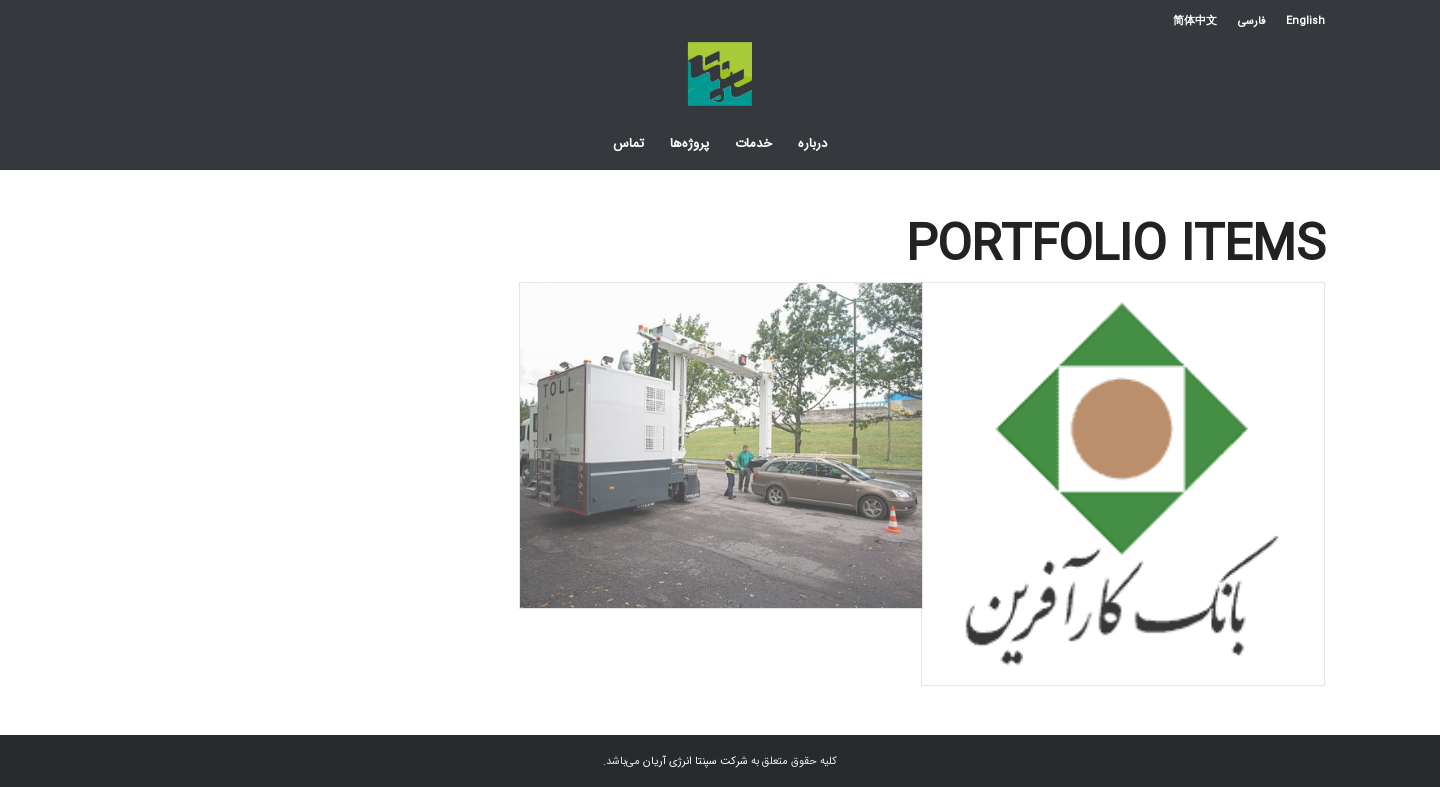 This screenshot has width=1440, height=787. I want to click on شرکت سپنتا انرژی آریان, so click(695, 761).